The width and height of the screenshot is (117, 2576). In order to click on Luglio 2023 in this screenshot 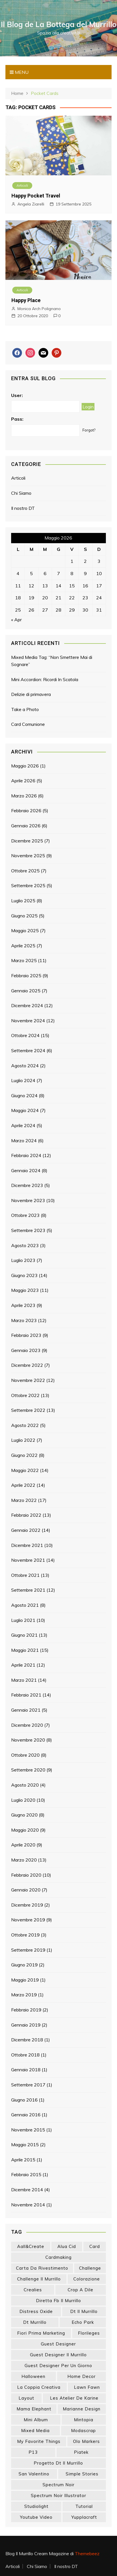, I will do `click(23, 1260)`.